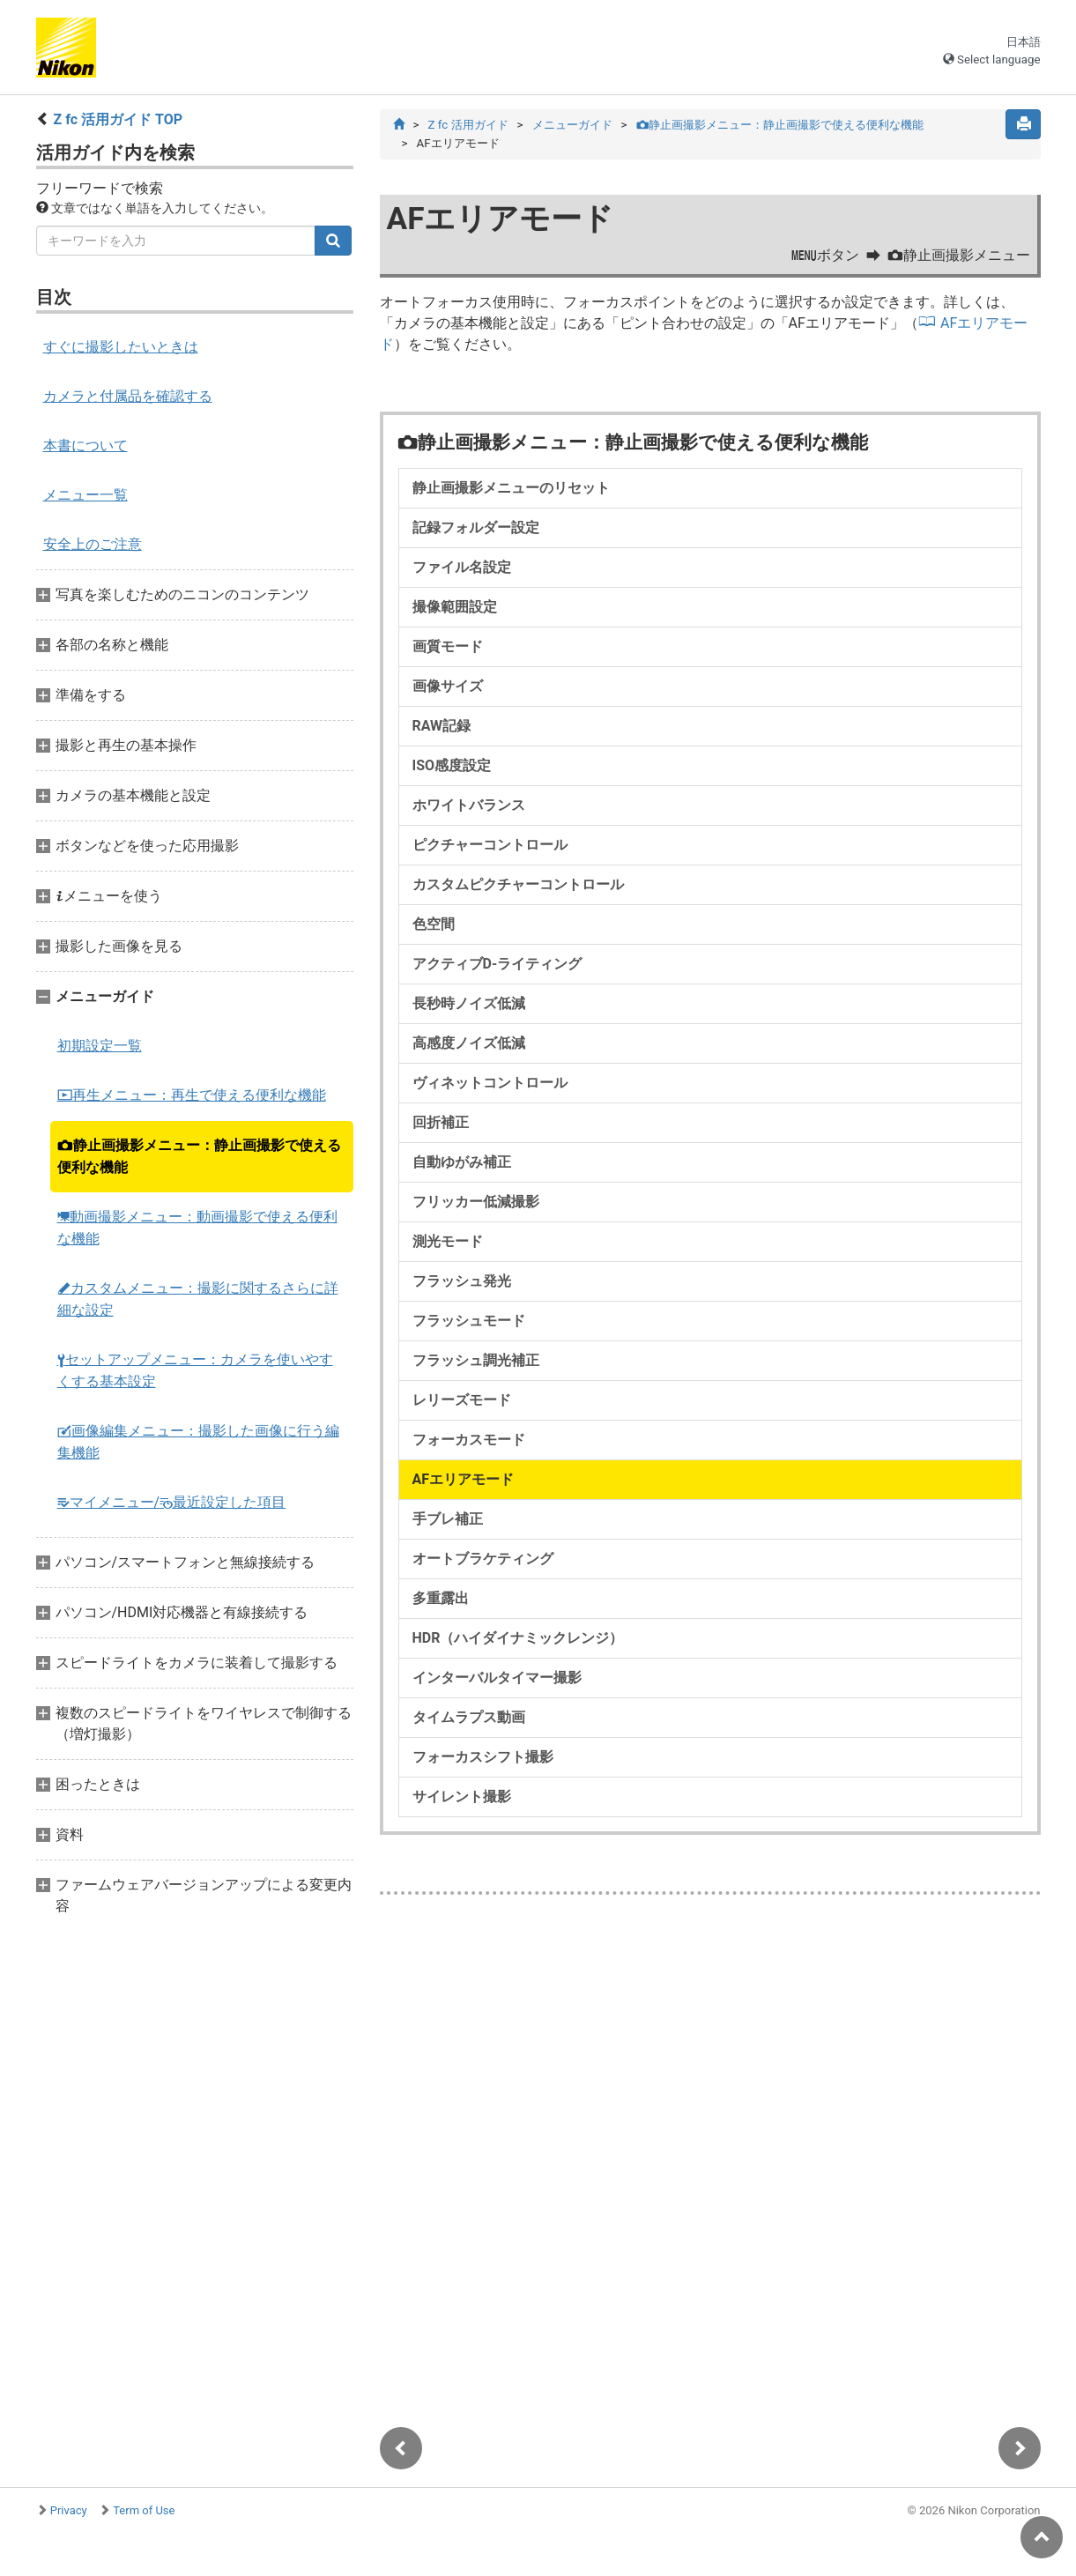 The width and height of the screenshot is (1076, 2576). What do you see at coordinates (447, 647) in the screenshot?
I see `画質モード` at bounding box center [447, 647].